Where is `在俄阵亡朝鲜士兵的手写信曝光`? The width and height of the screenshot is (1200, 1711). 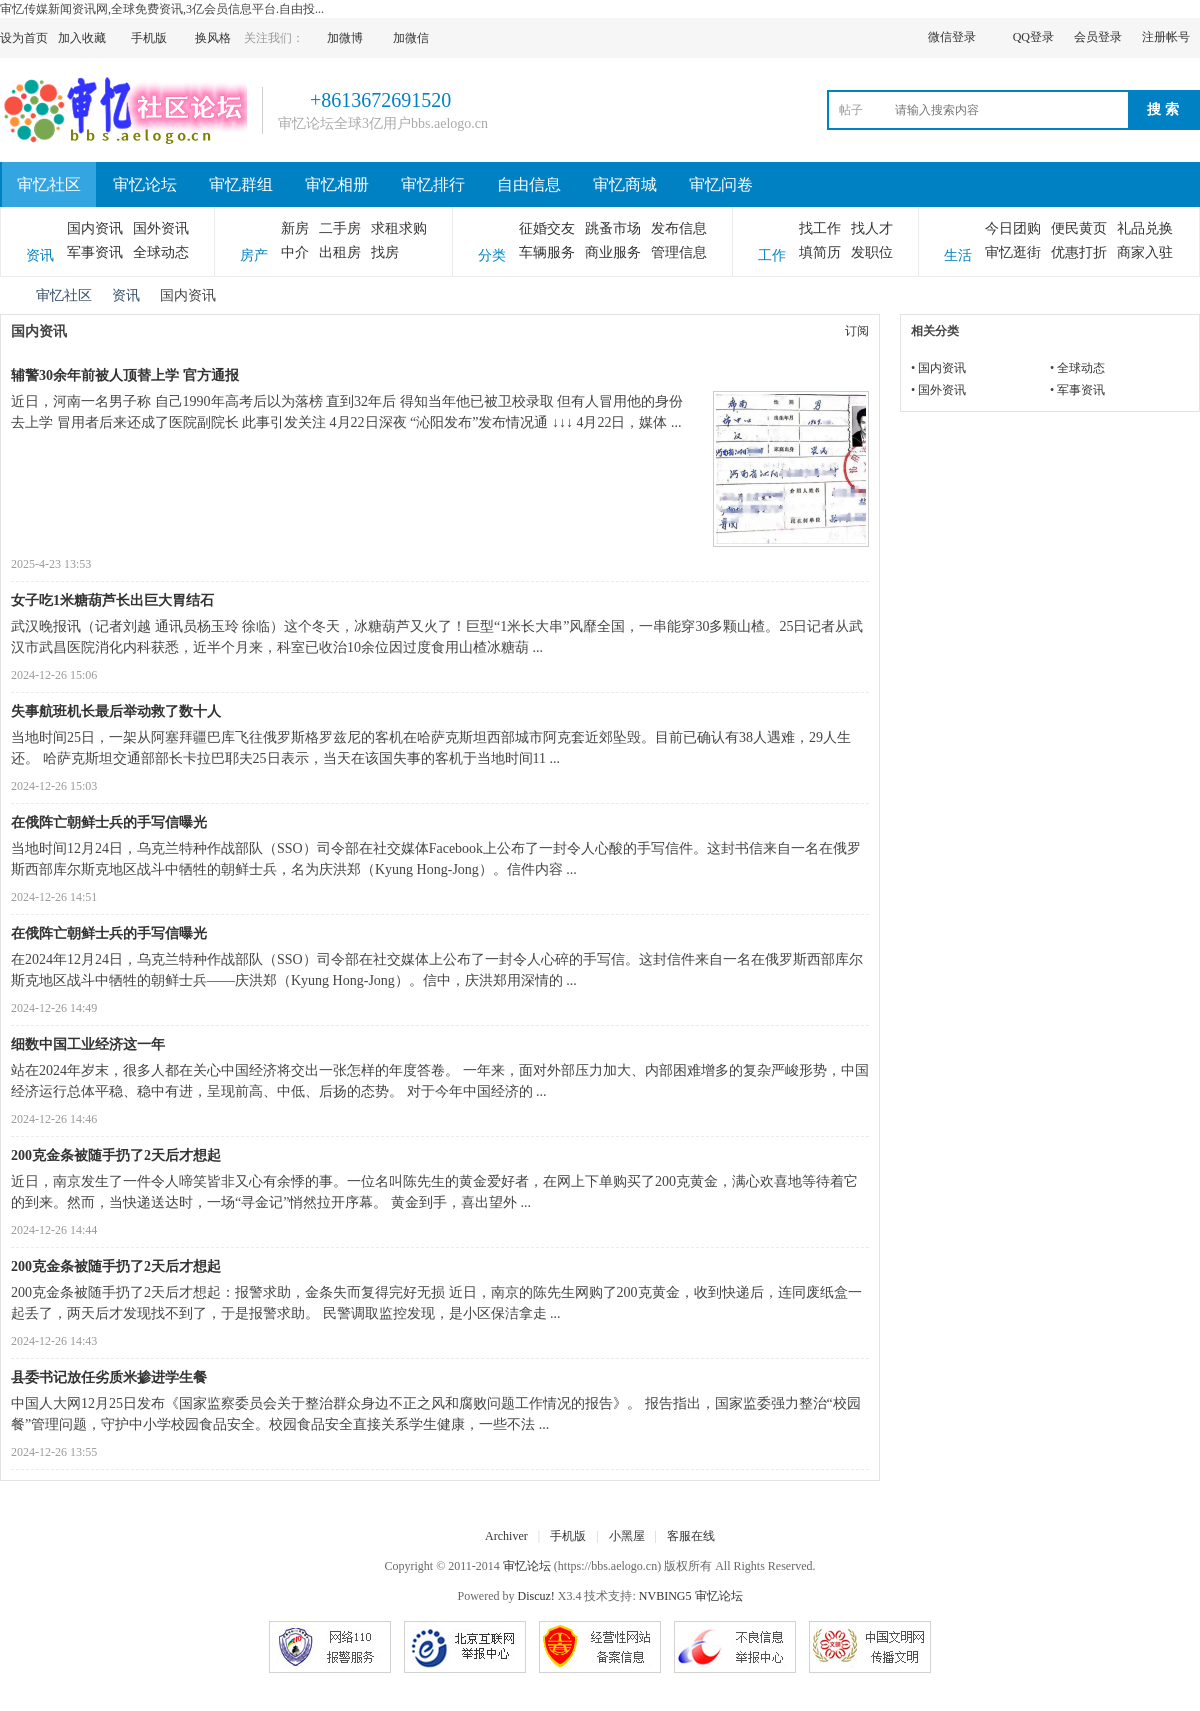
在俄阵亡朝鲜士兵的手写信曝光 is located at coordinates (109, 822).